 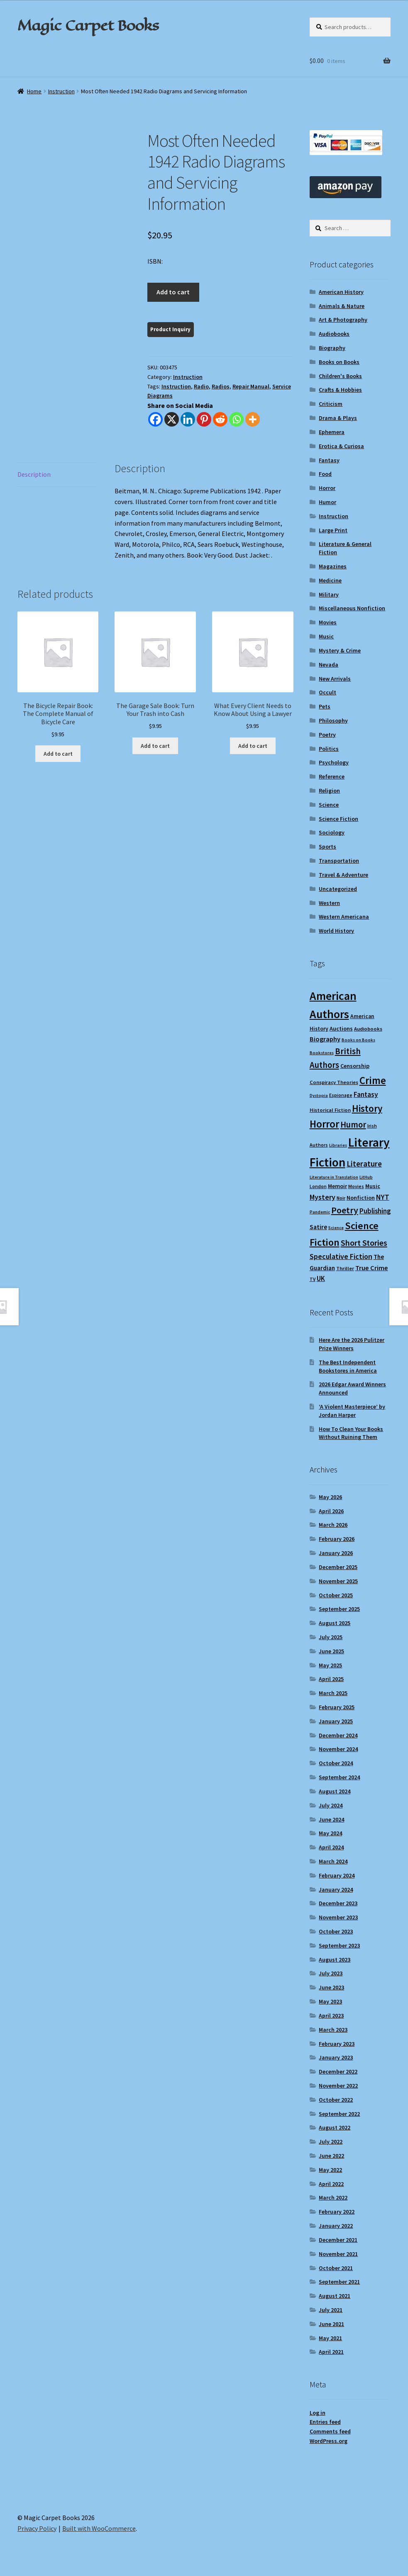 What do you see at coordinates (333, 1861) in the screenshot?
I see `March 2024` at bounding box center [333, 1861].